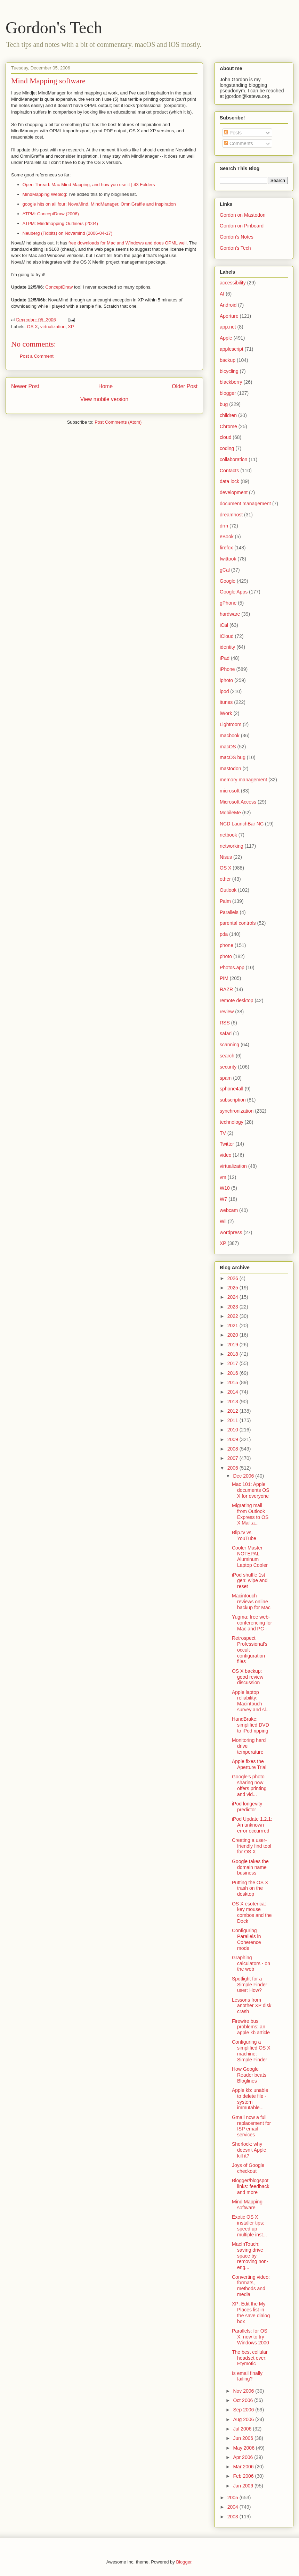 This screenshot has width=299, height=2576. What do you see at coordinates (224, 658) in the screenshot?
I see `iPad` at bounding box center [224, 658].